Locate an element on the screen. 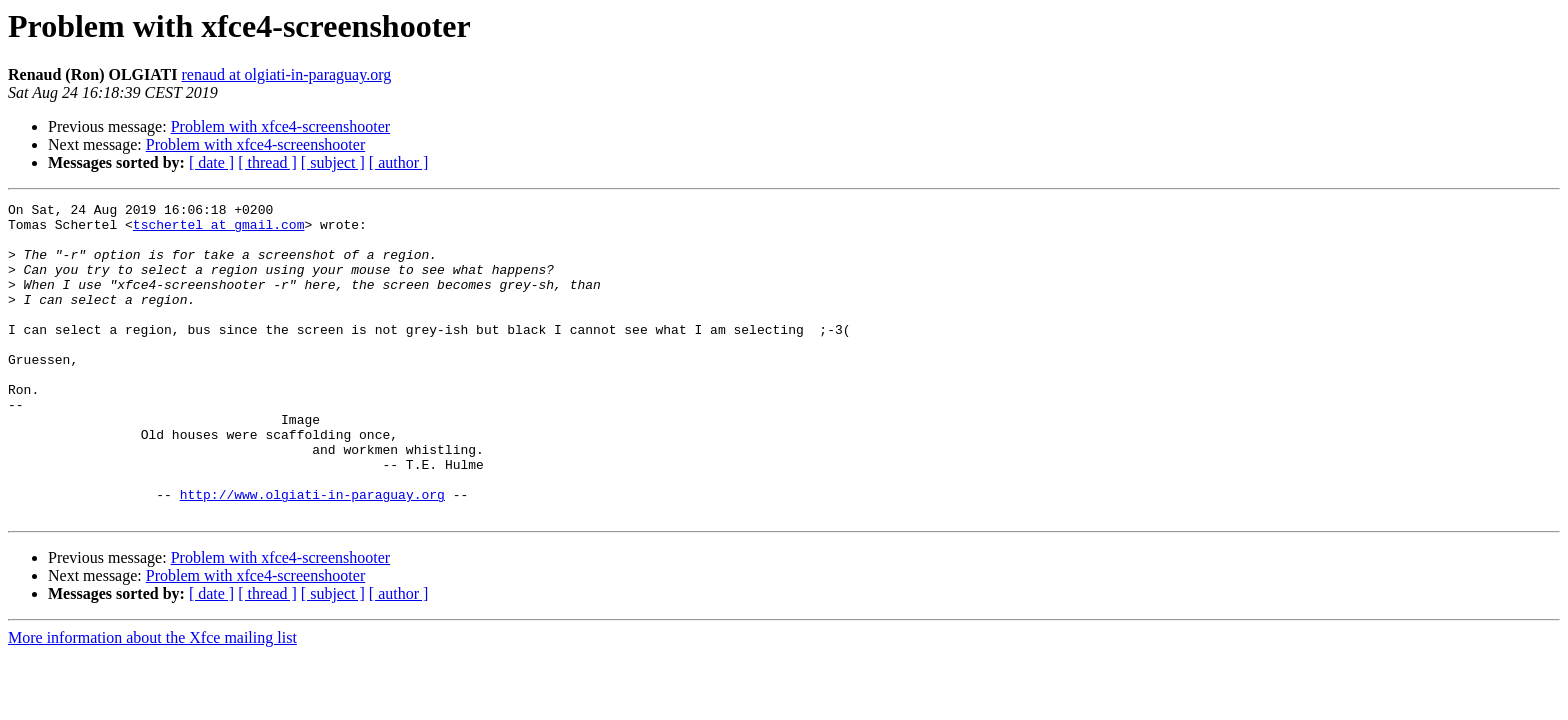 The image size is (1568, 720). More information about the Xfce mailing list is located at coordinates (152, 700).